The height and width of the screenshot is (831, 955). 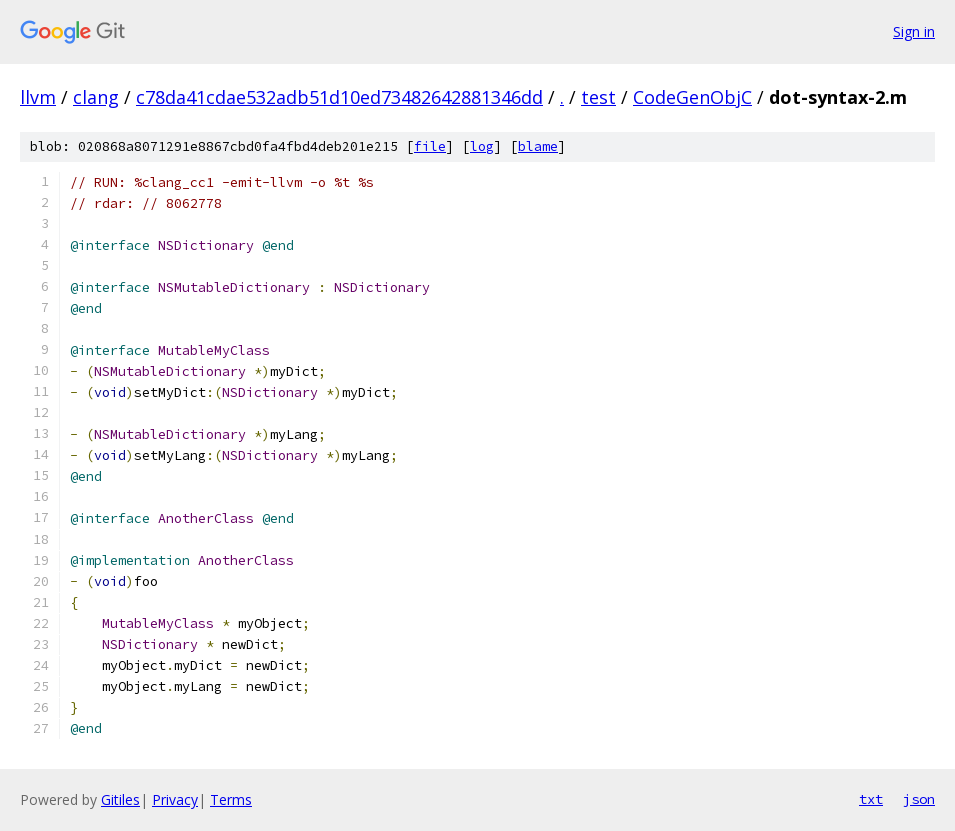 I want to click on Privacy, so click(x=175, y=799).